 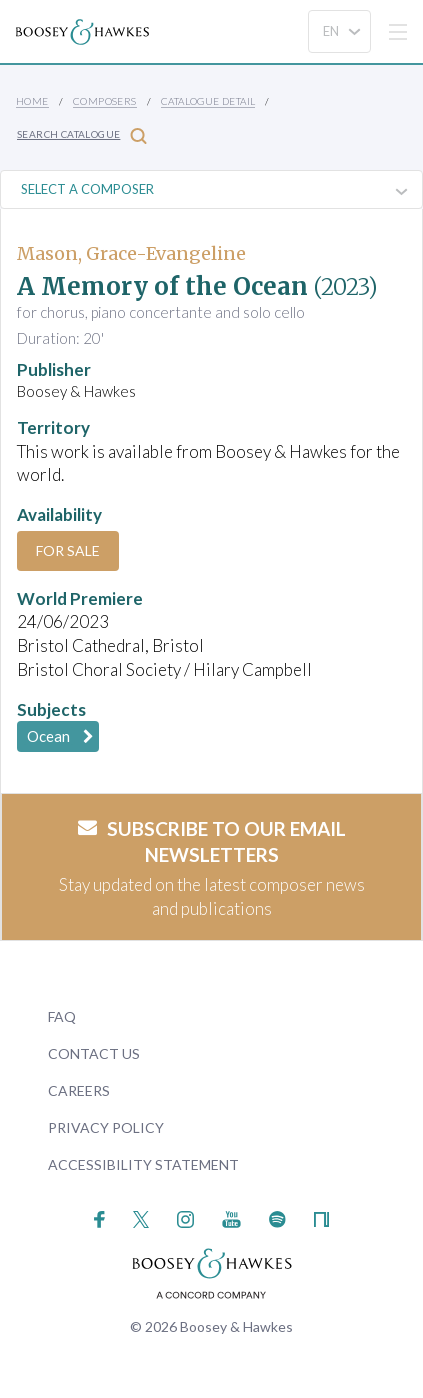 What do you see at coordinates (131, 253) in the screenshot?
I see `Mason, Grace-Evangeline` at bounding box center [131, 253].